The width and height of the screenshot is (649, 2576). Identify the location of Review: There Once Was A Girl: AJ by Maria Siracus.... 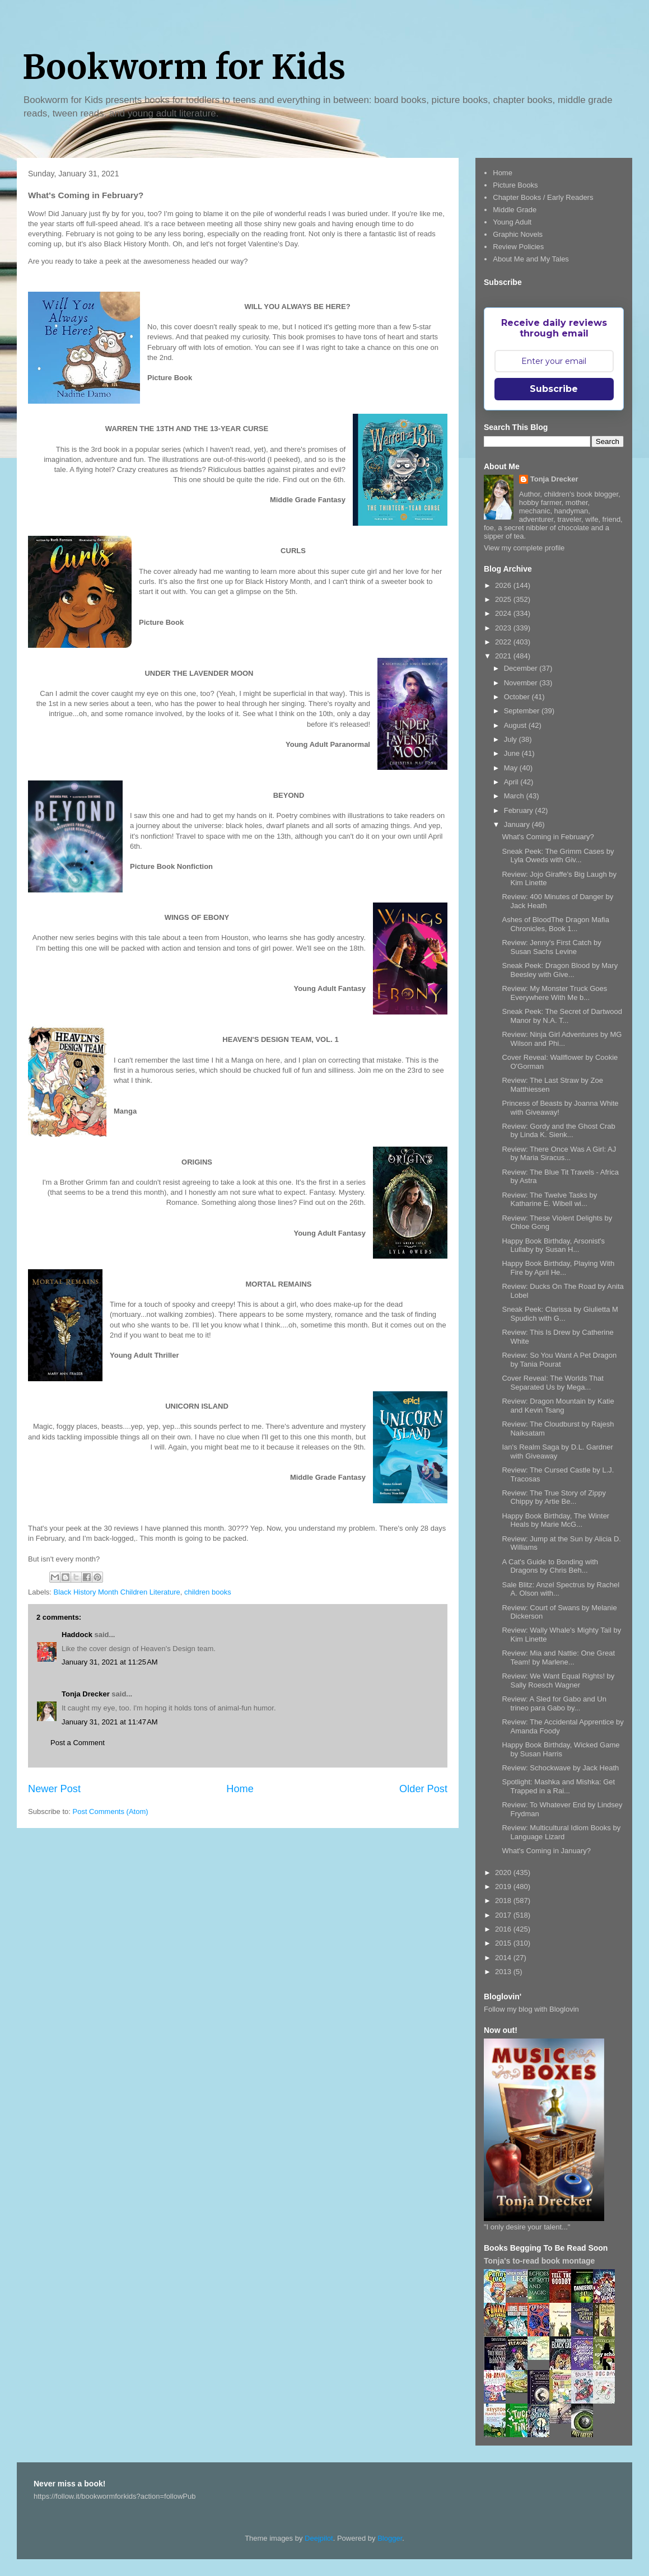
(559, 1153).